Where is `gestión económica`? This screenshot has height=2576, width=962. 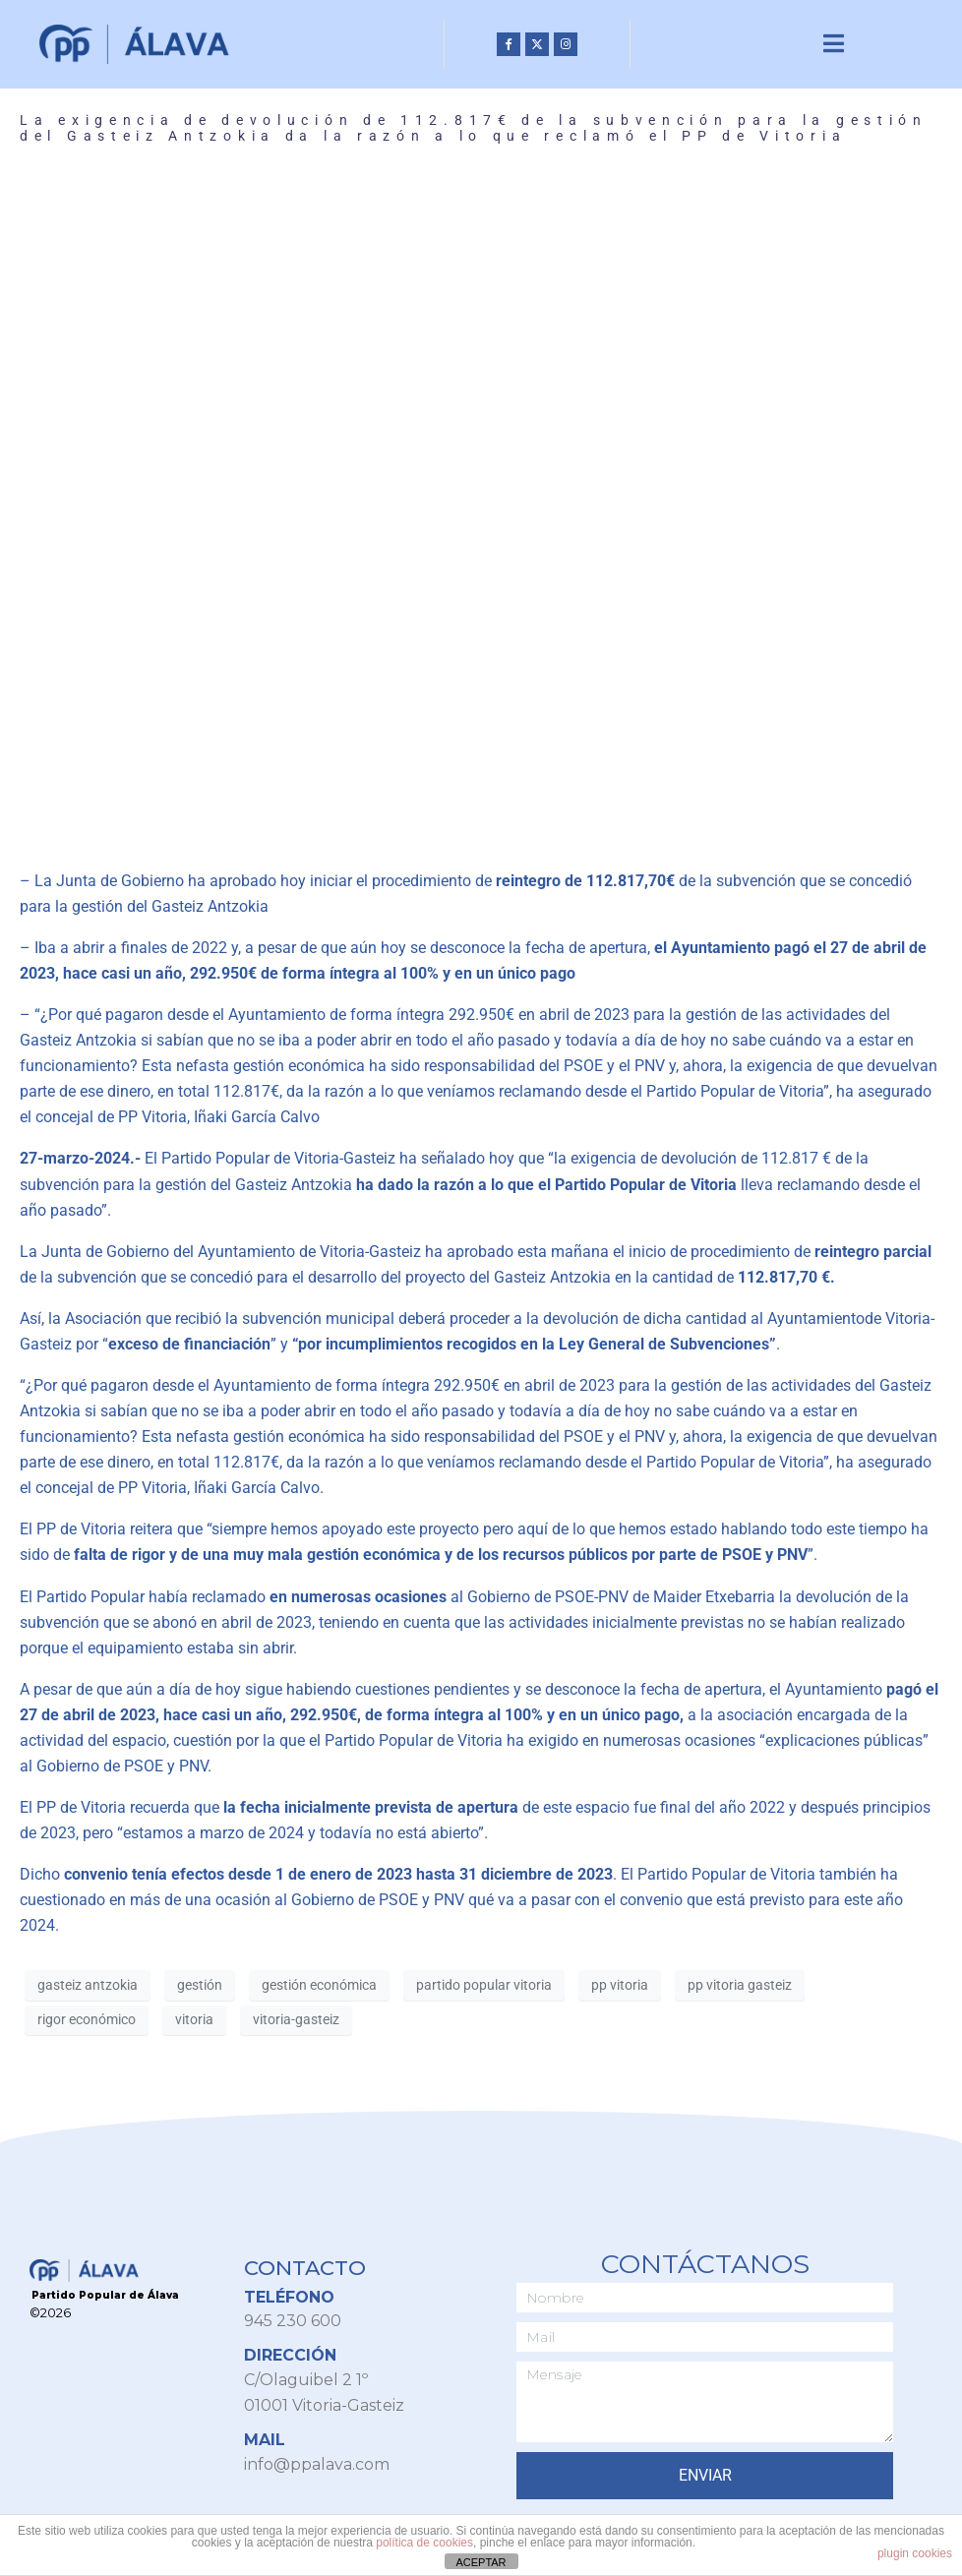
gestión económica is located at coordinates (319, 1987).